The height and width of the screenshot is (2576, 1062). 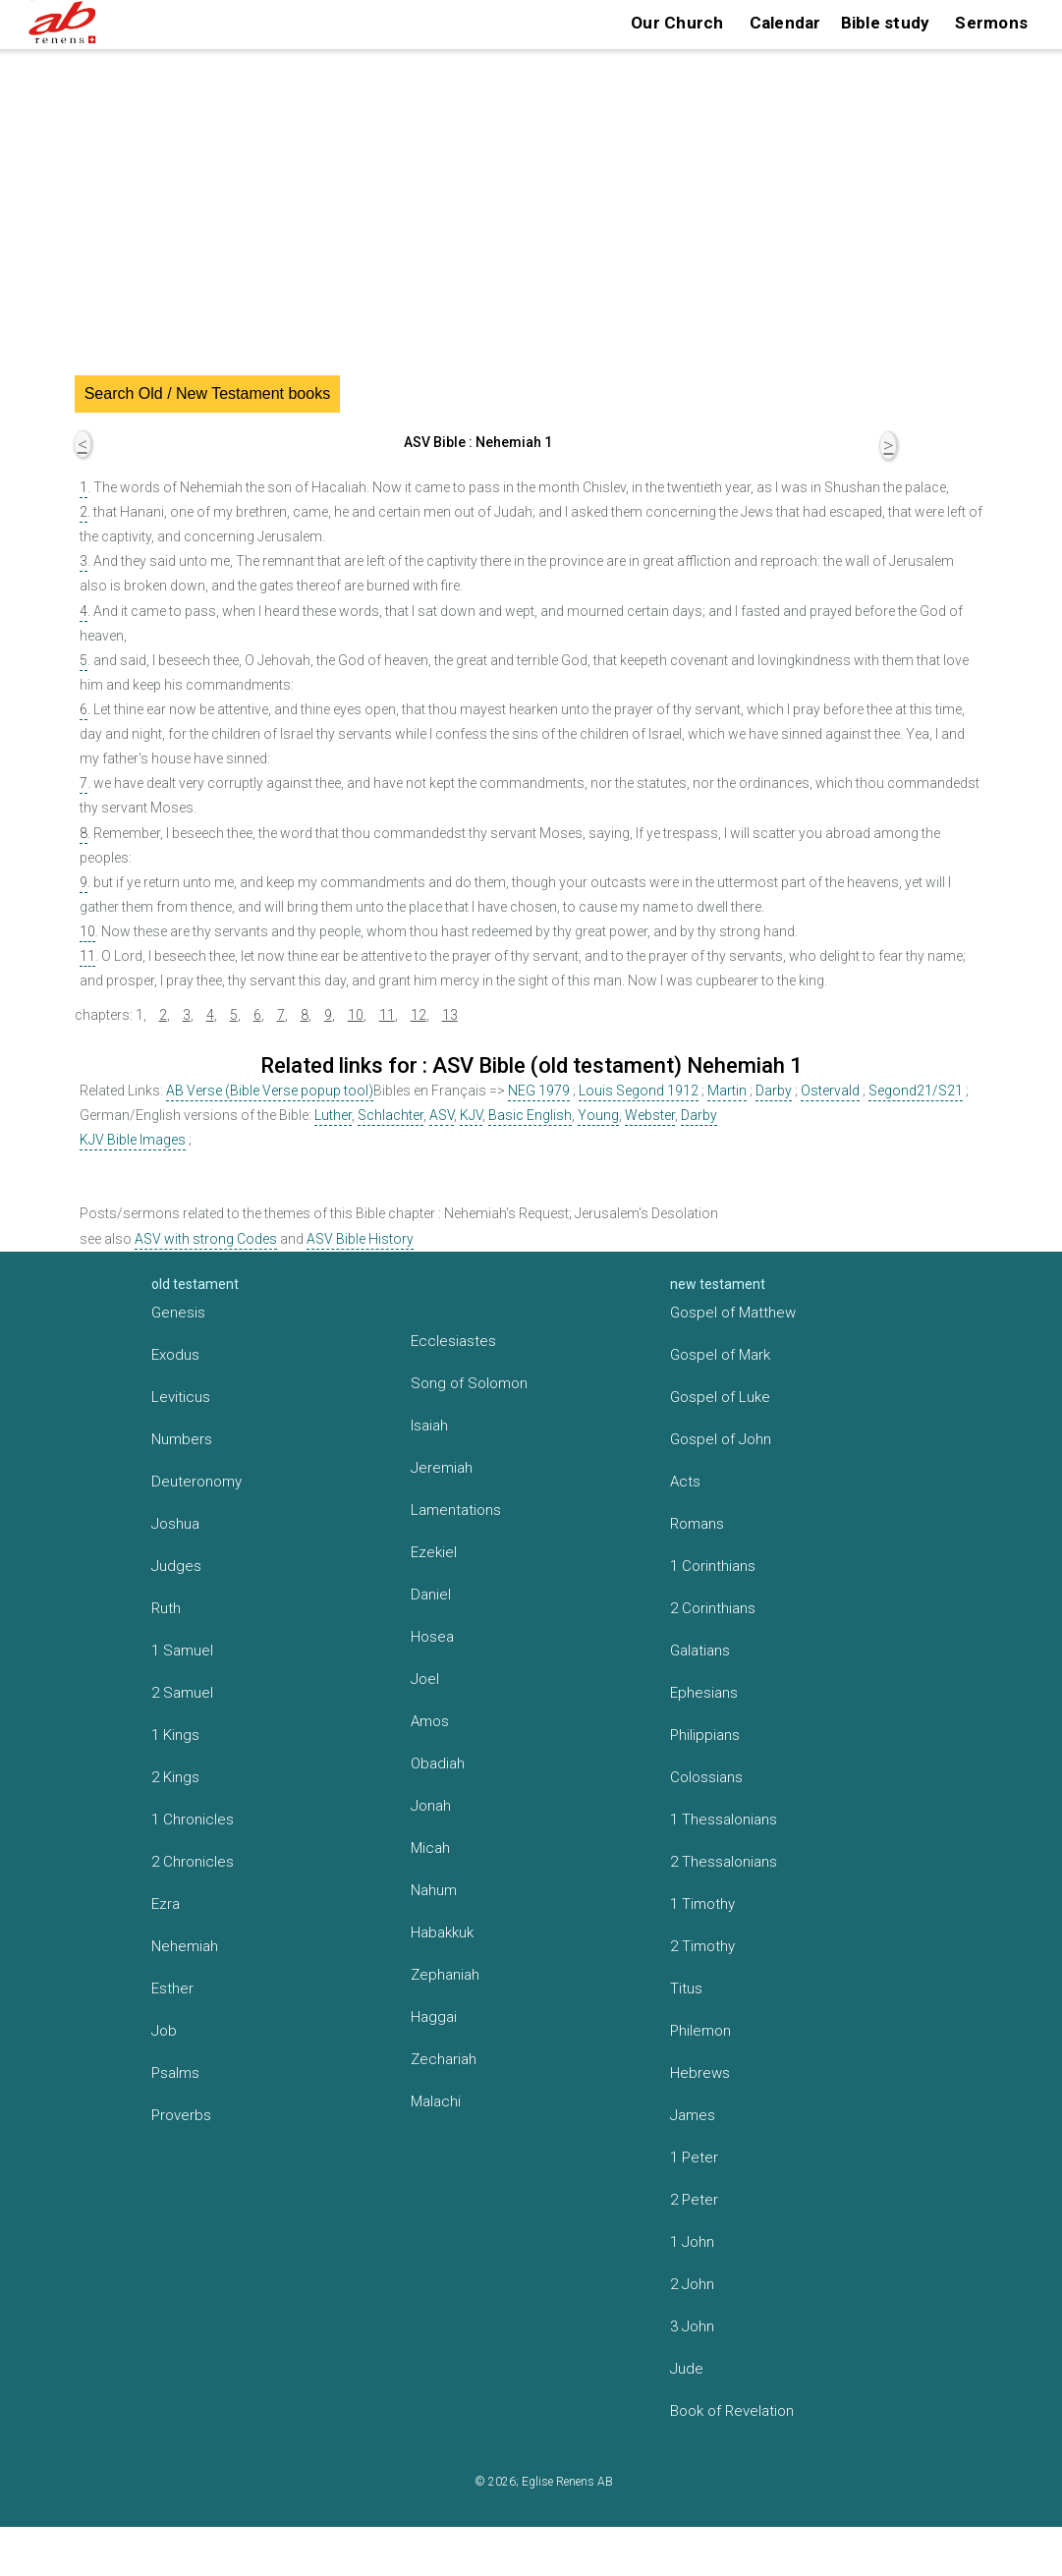 What do you see at coordinates (915, 1090) in the screenshot?
I see `Segond21/S21` at bounding box center [915, 1090].